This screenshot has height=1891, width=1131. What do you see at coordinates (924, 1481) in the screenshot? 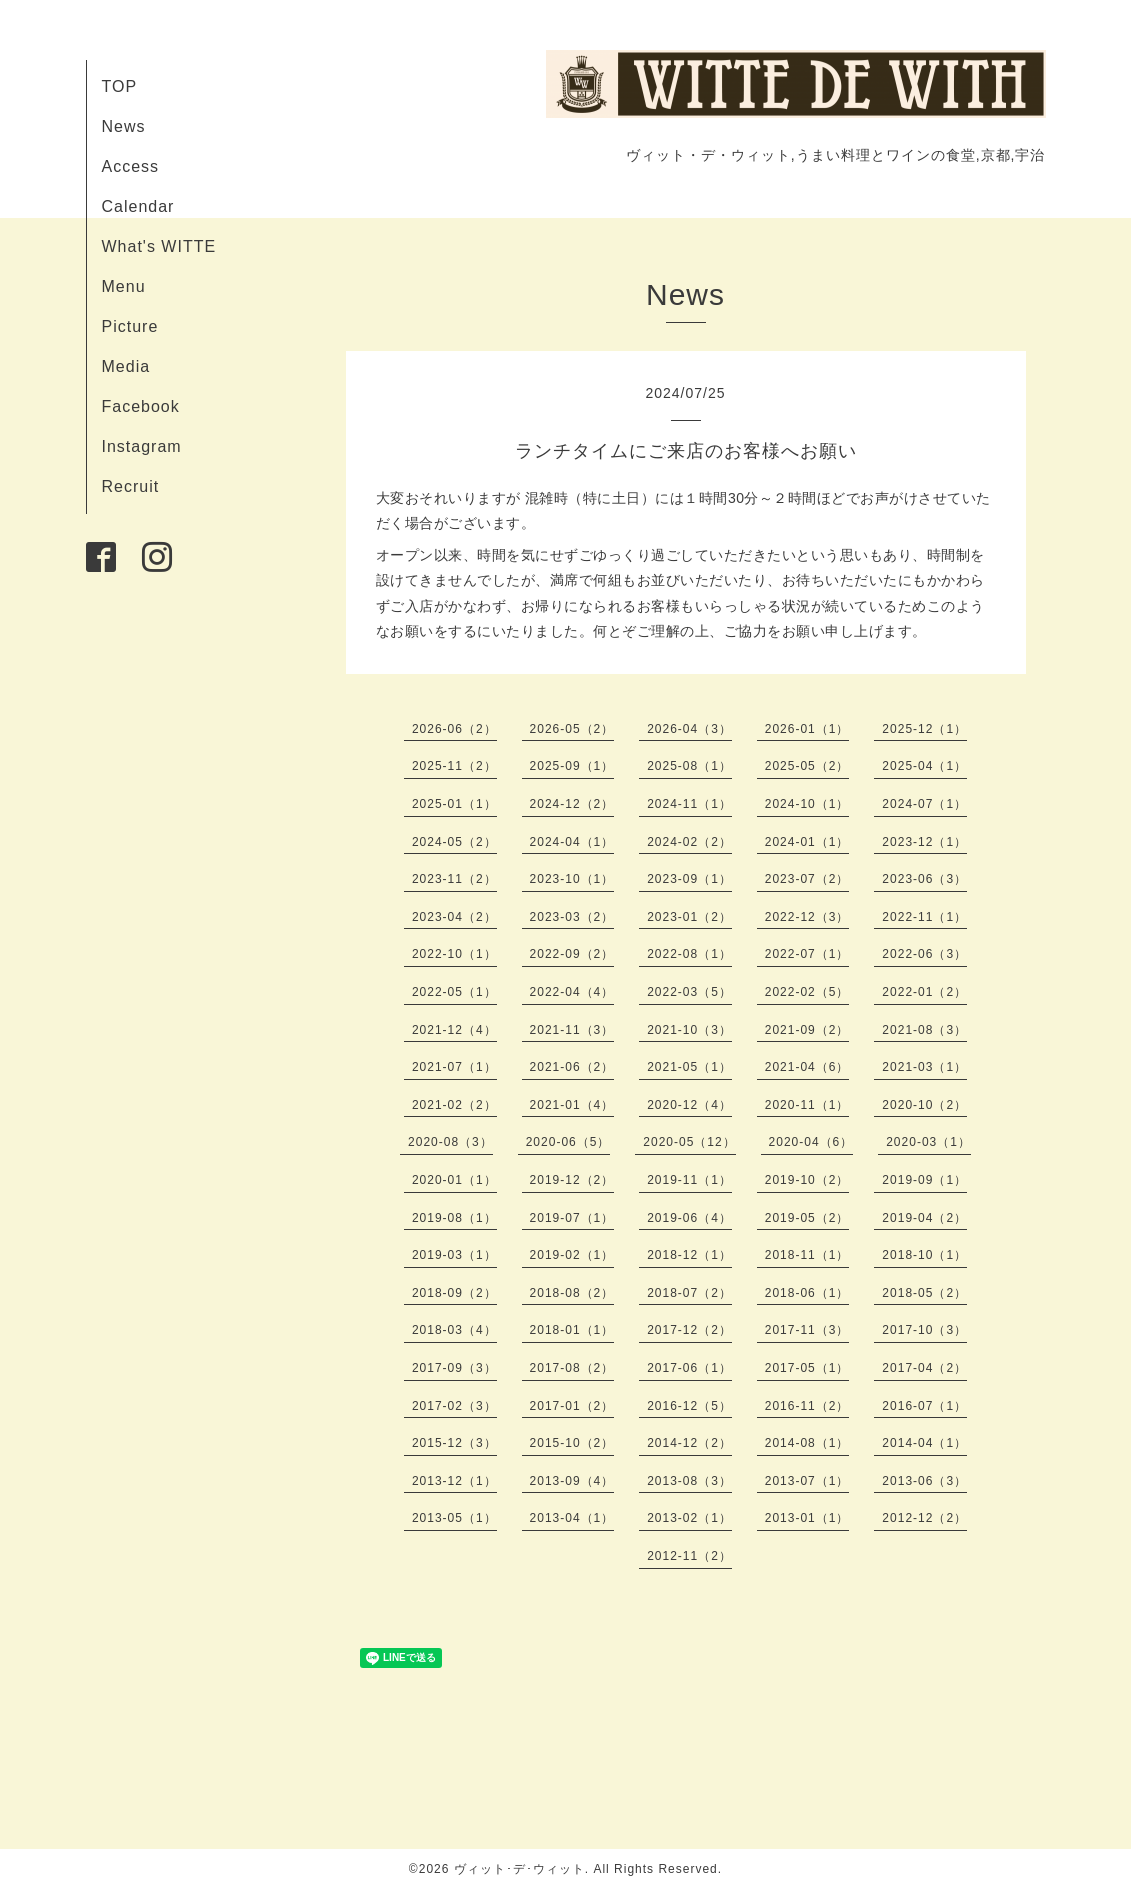
I see `2013-06（3）` at bounding box center [924, 1481].